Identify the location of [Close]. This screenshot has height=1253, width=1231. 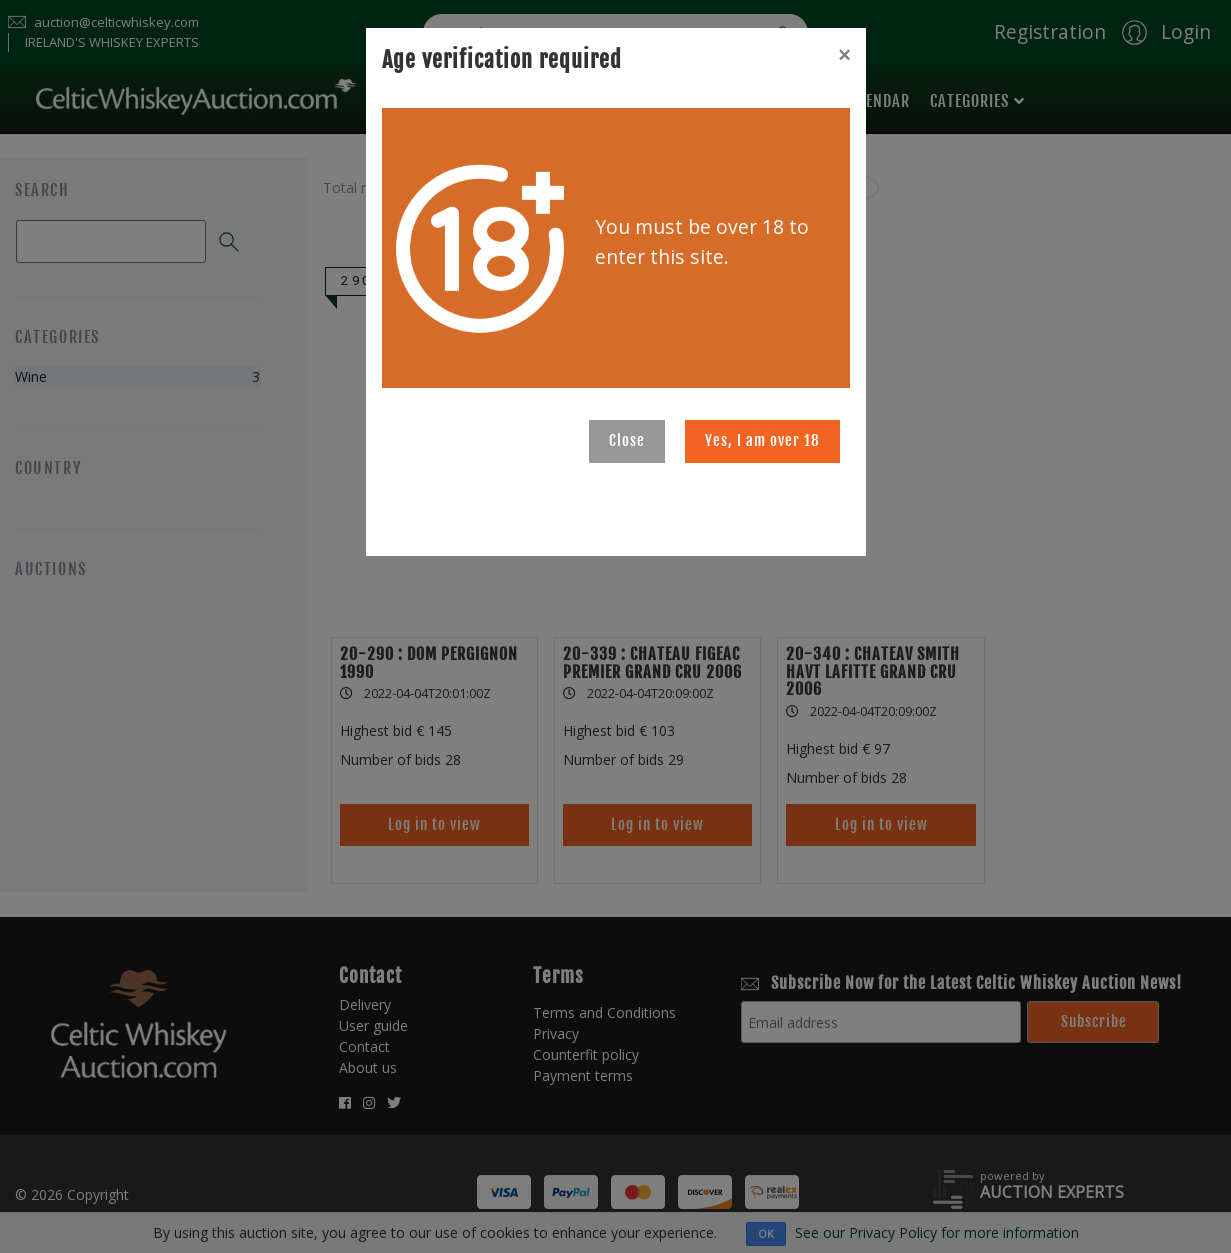
(844, 55).